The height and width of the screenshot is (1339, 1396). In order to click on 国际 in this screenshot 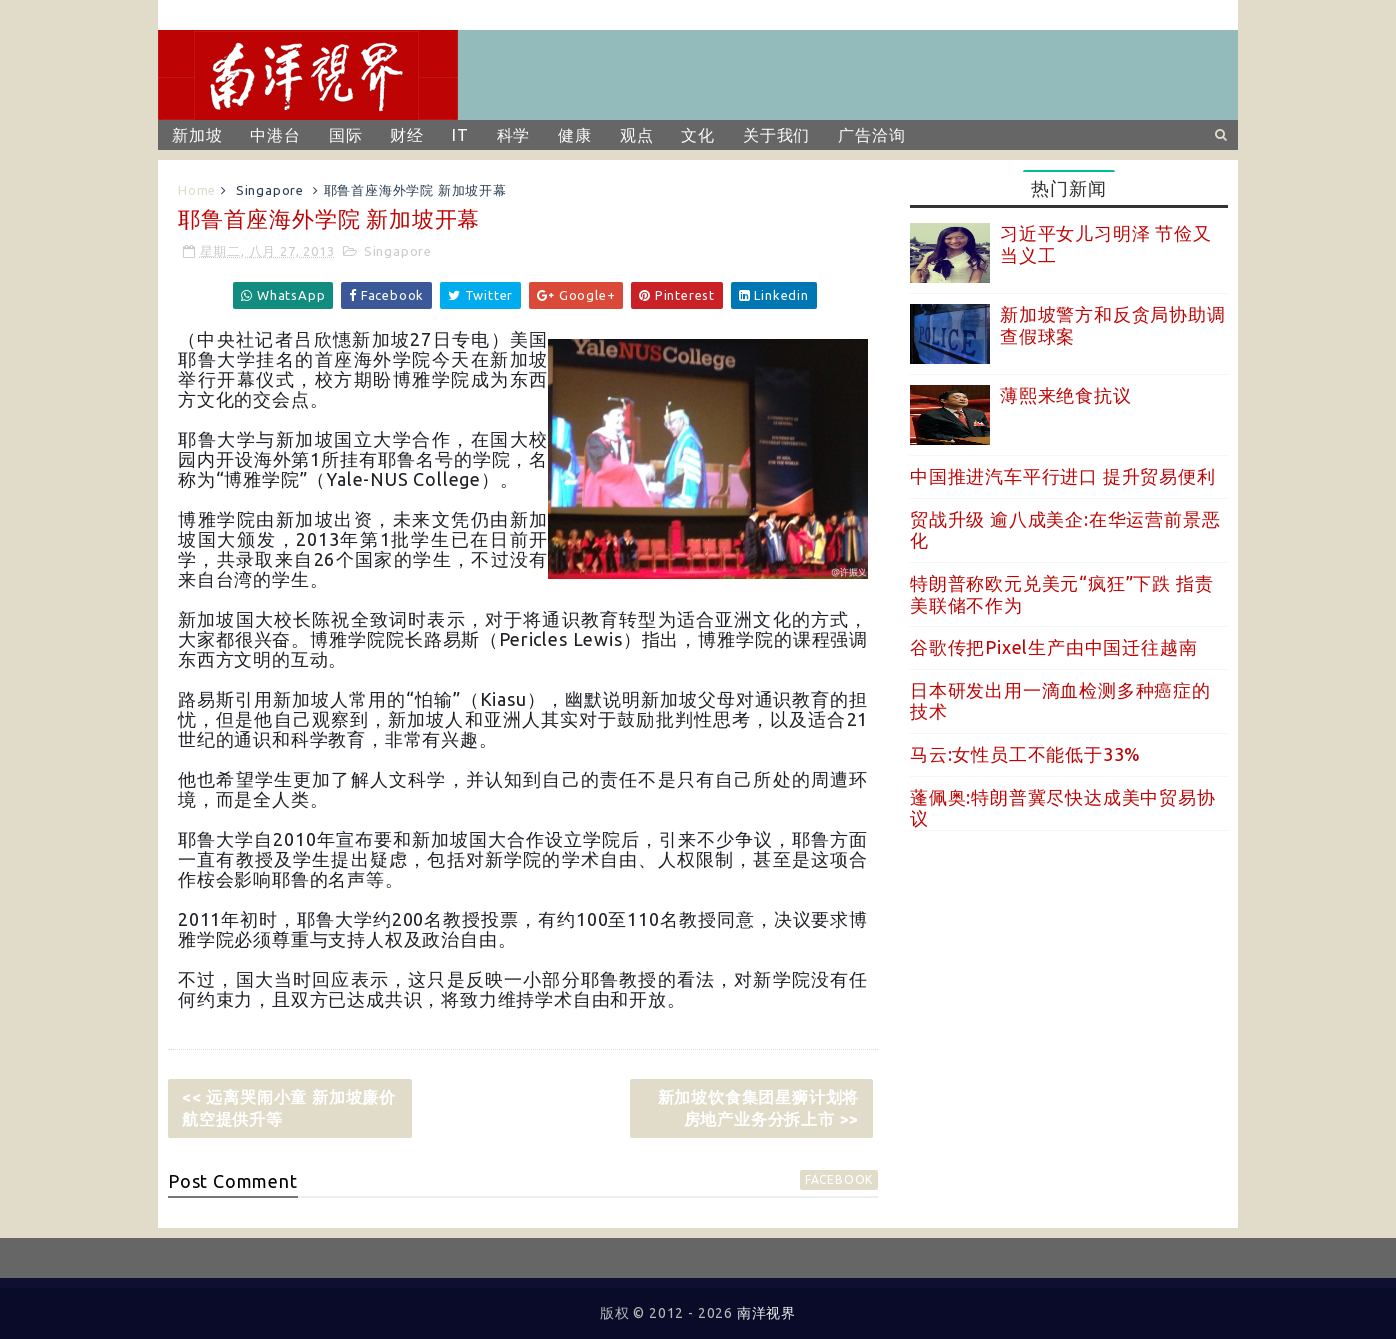, I will do `click(346, 135)`.